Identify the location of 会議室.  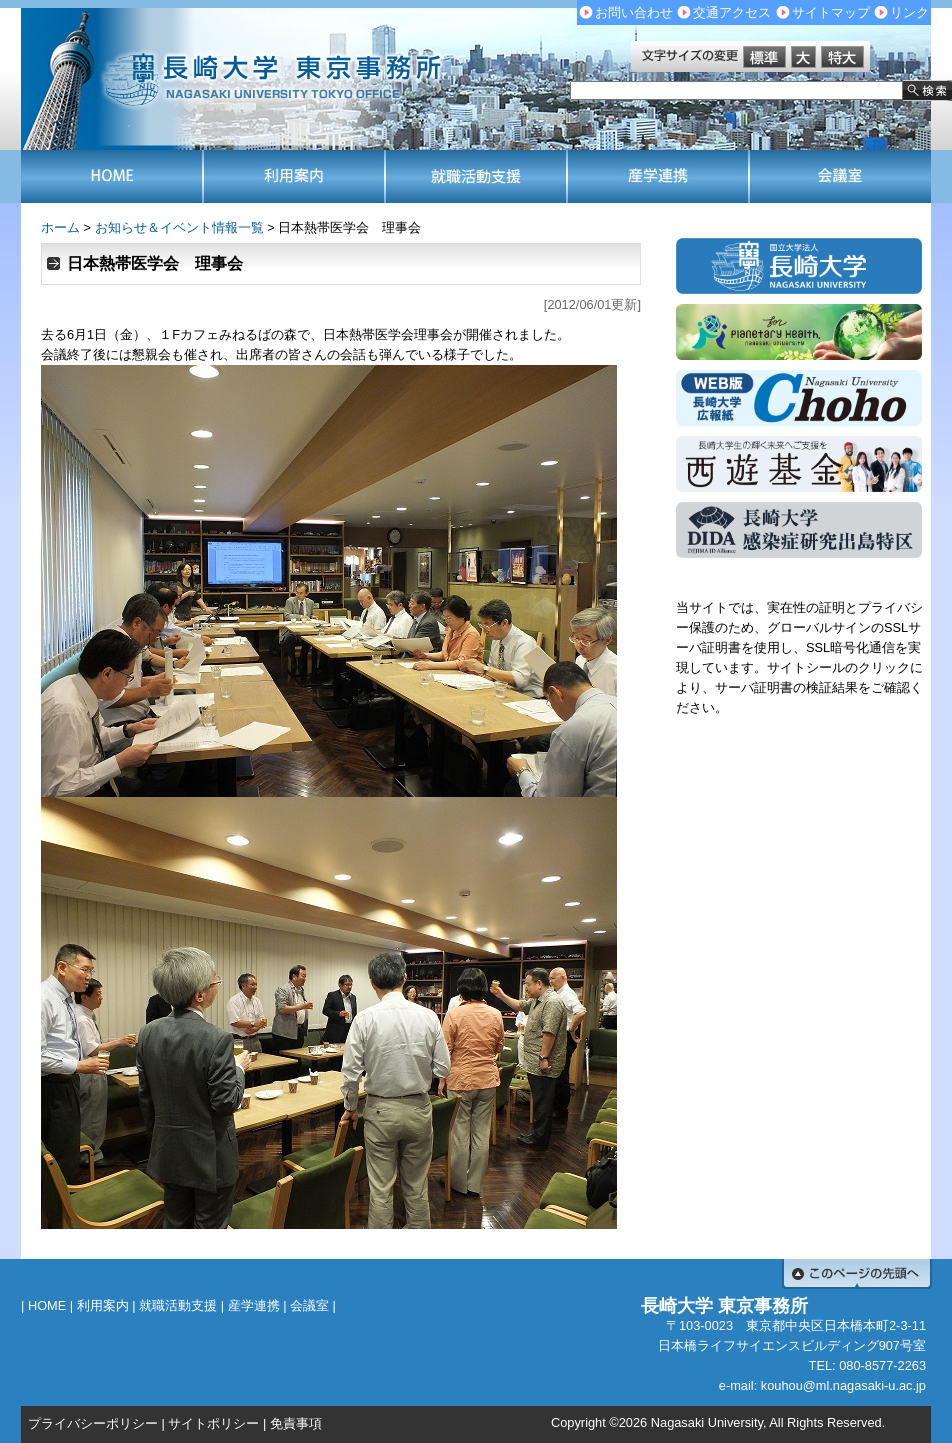
(309, 1305).